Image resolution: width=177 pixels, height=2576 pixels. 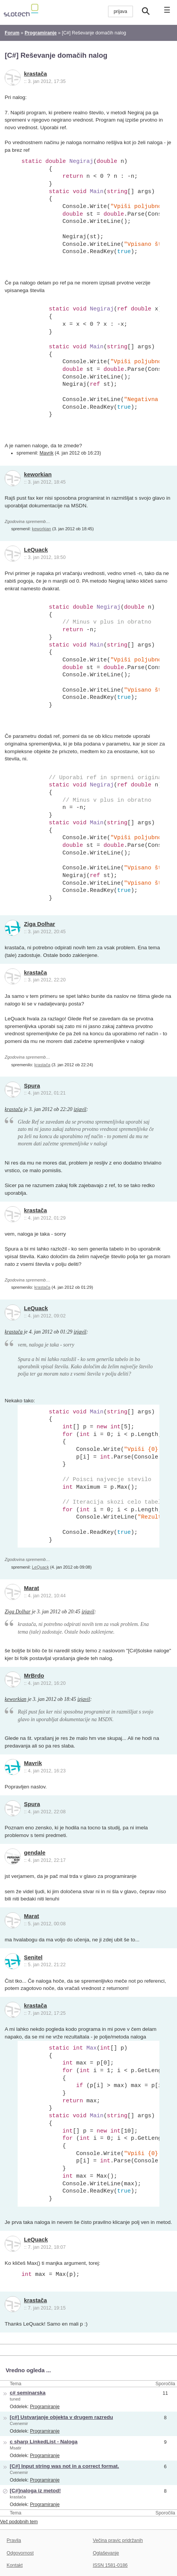 What do you see at coordinates (110, 2565) in the screenshot?
I see `ISSN 1581-0186` at bounding box center [110, 2565].